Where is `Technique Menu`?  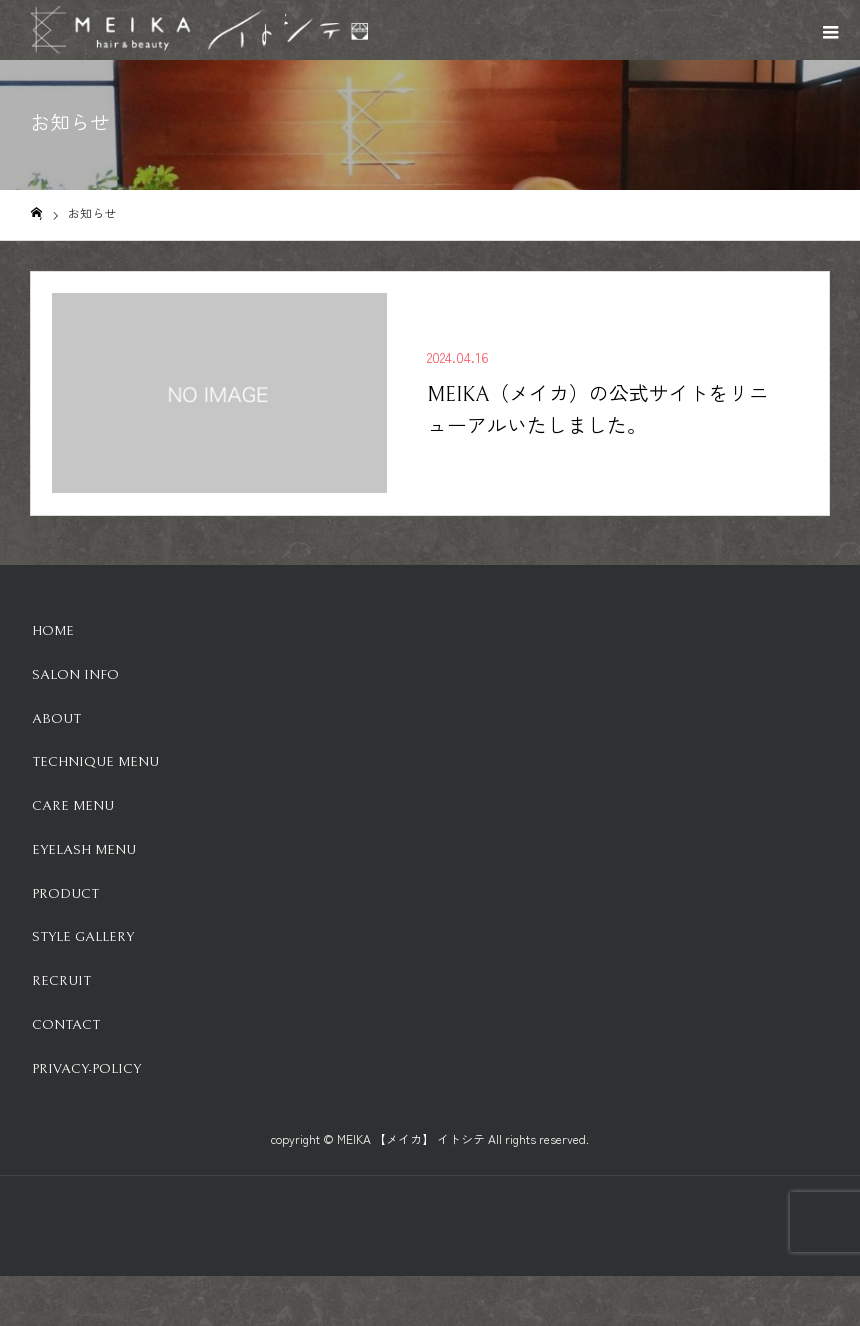 Technique Menu is located at coordinates (95, 762).